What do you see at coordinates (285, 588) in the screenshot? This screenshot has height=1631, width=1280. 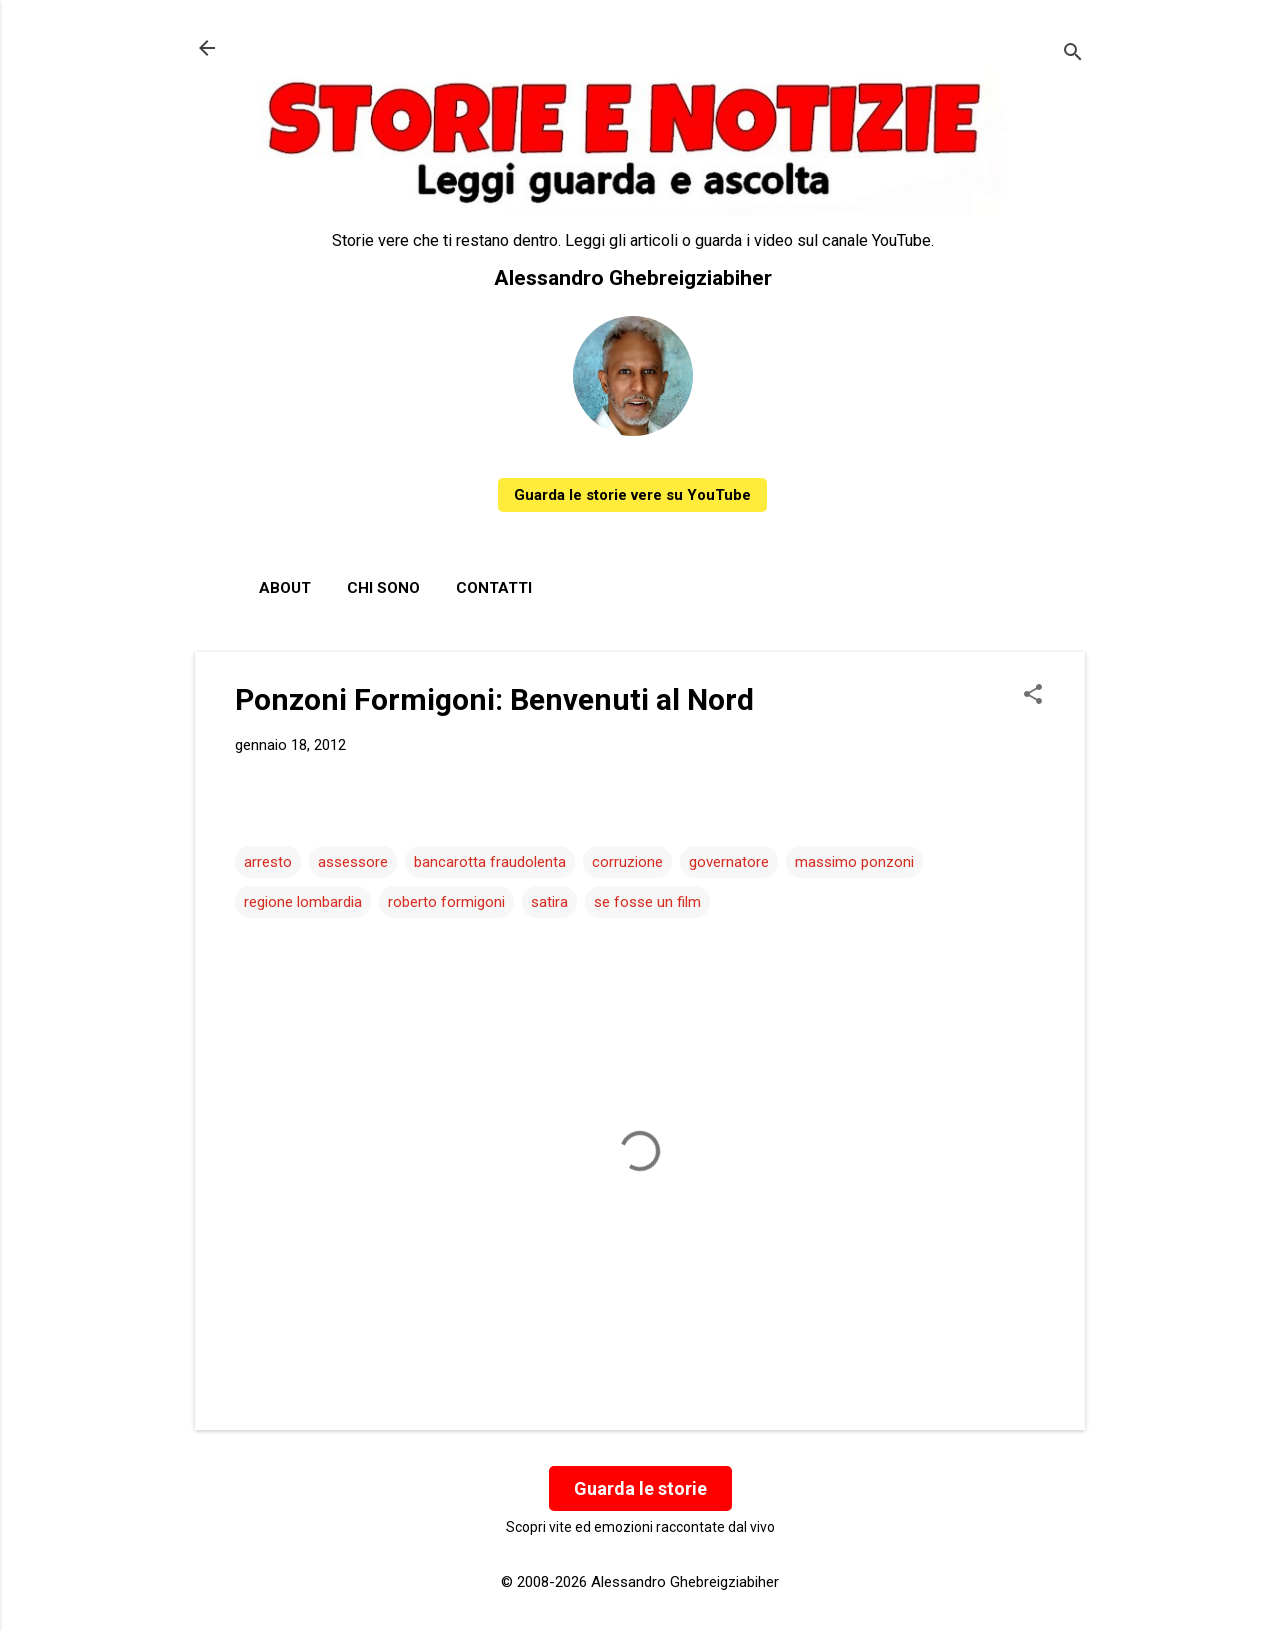 I see `About` at bounding box center [285, 588].